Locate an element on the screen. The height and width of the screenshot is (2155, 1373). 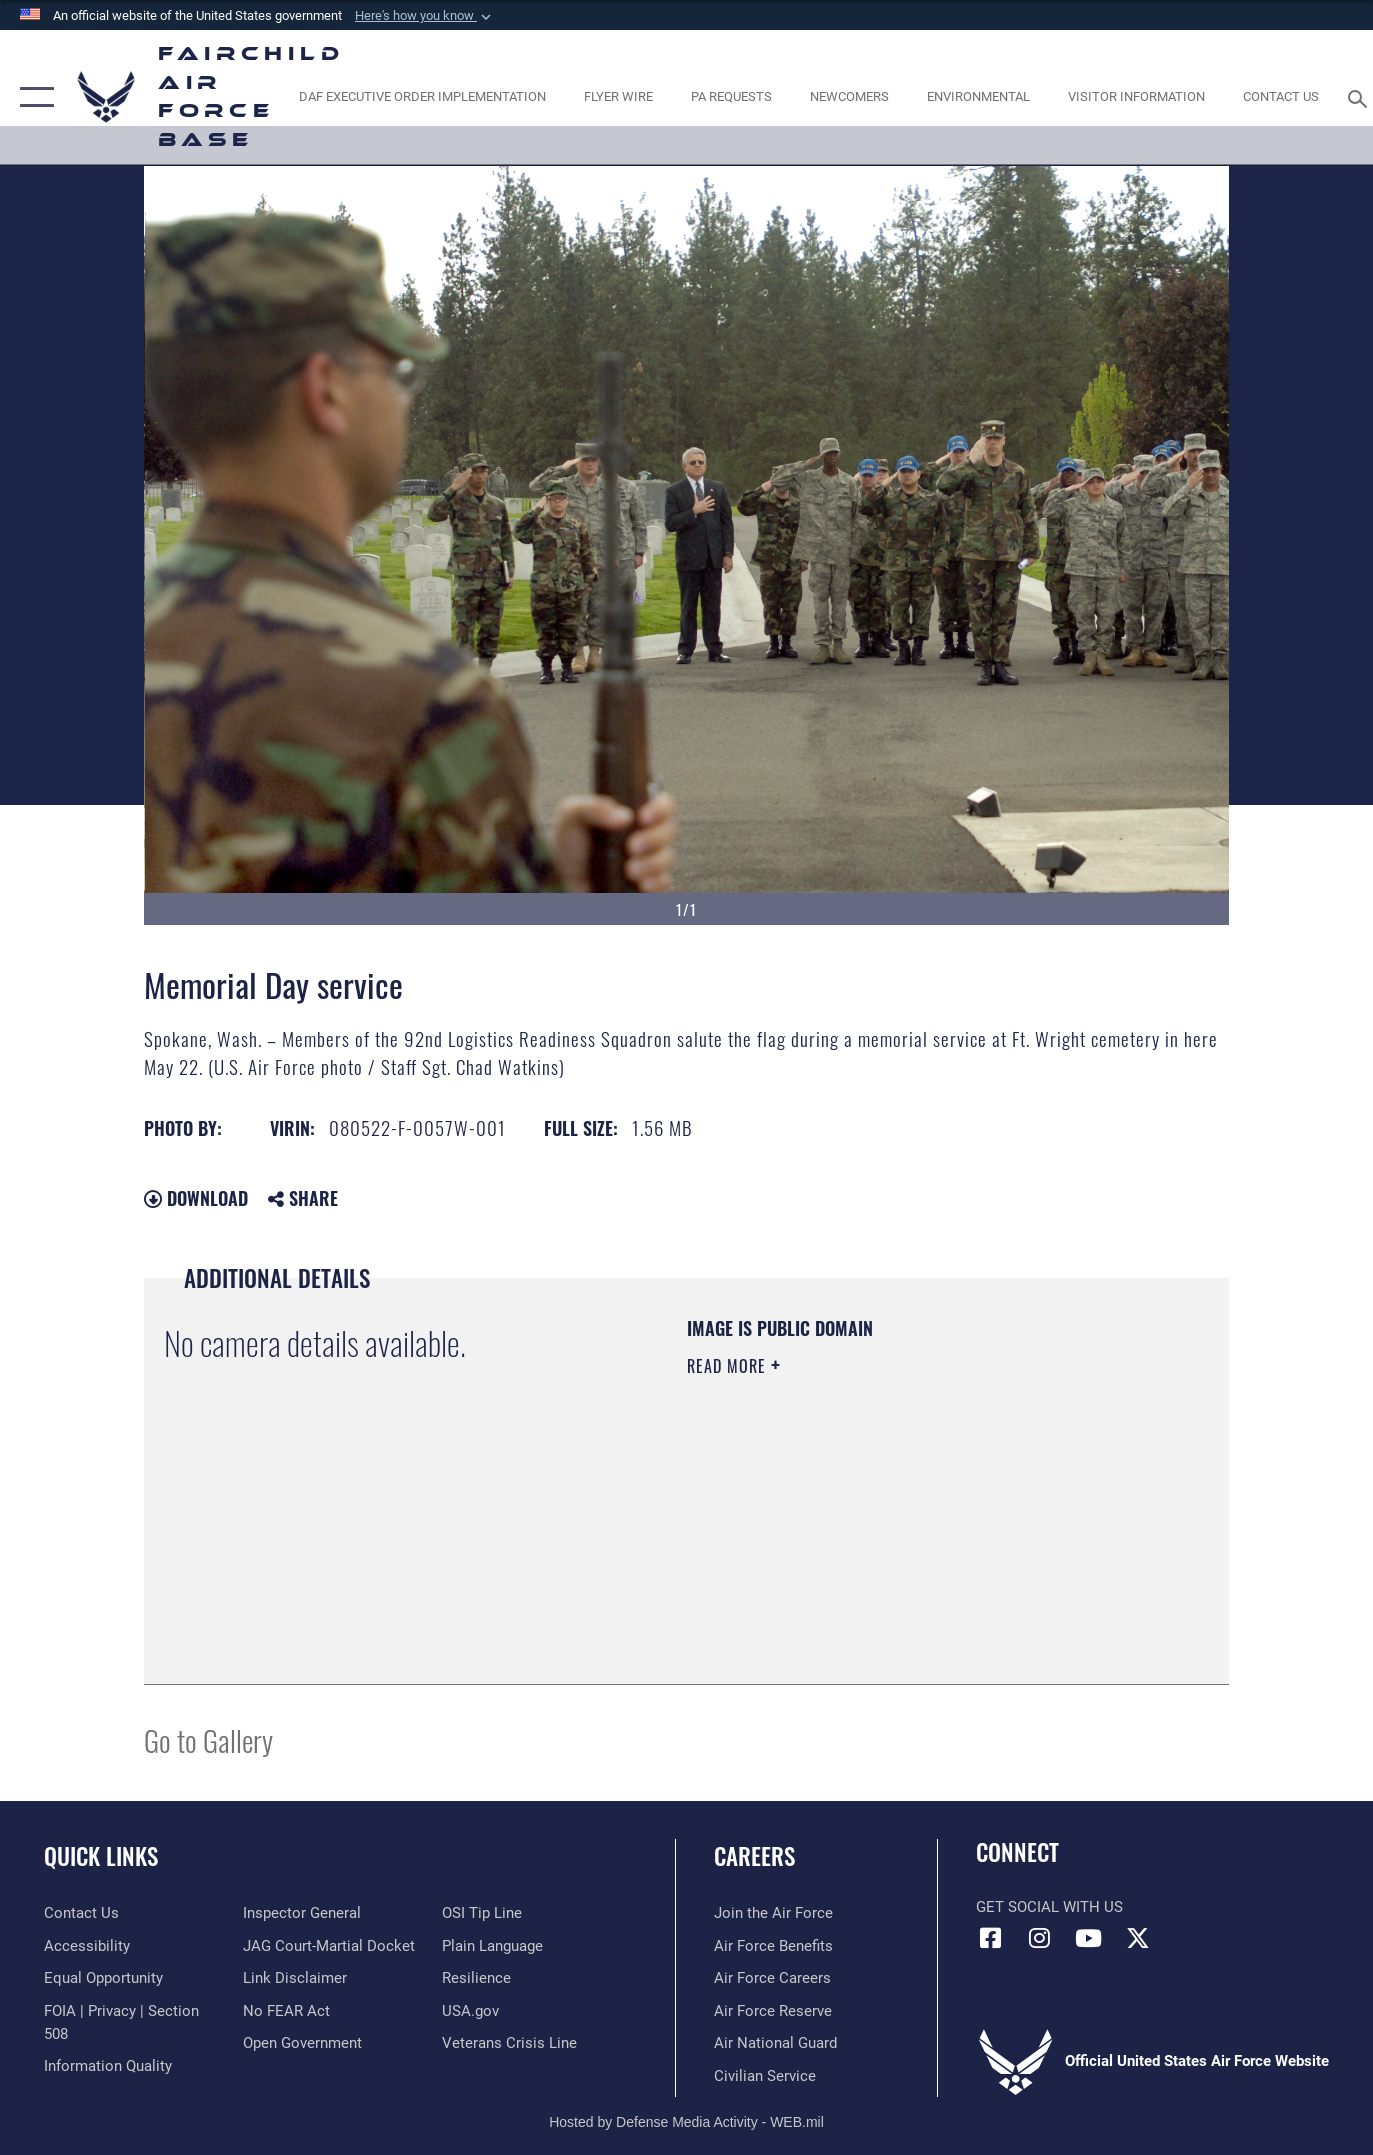
[Link to Air Force careers opens in a new window] is located at coordinates (772, 1978).